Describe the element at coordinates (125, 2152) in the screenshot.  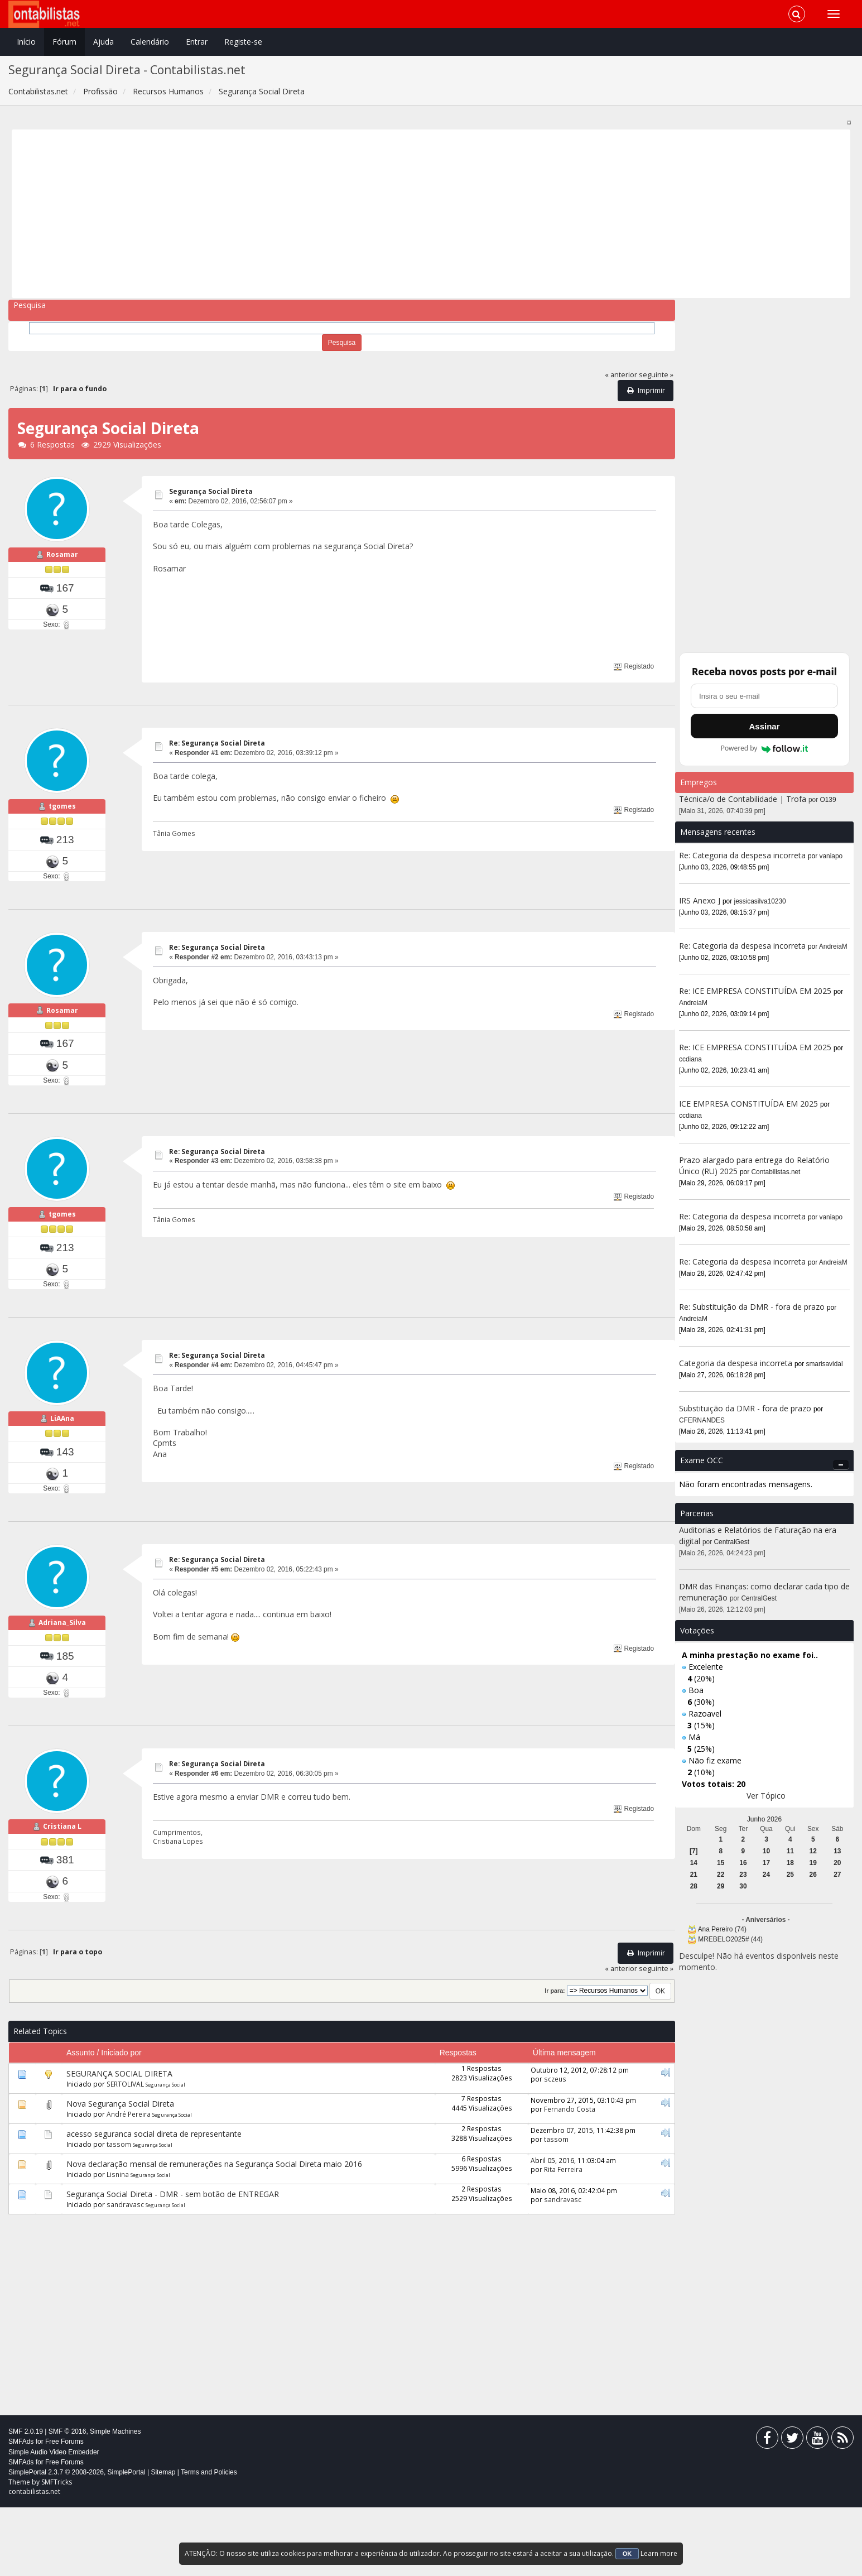
I see `SERTOLIVAL` at that location.